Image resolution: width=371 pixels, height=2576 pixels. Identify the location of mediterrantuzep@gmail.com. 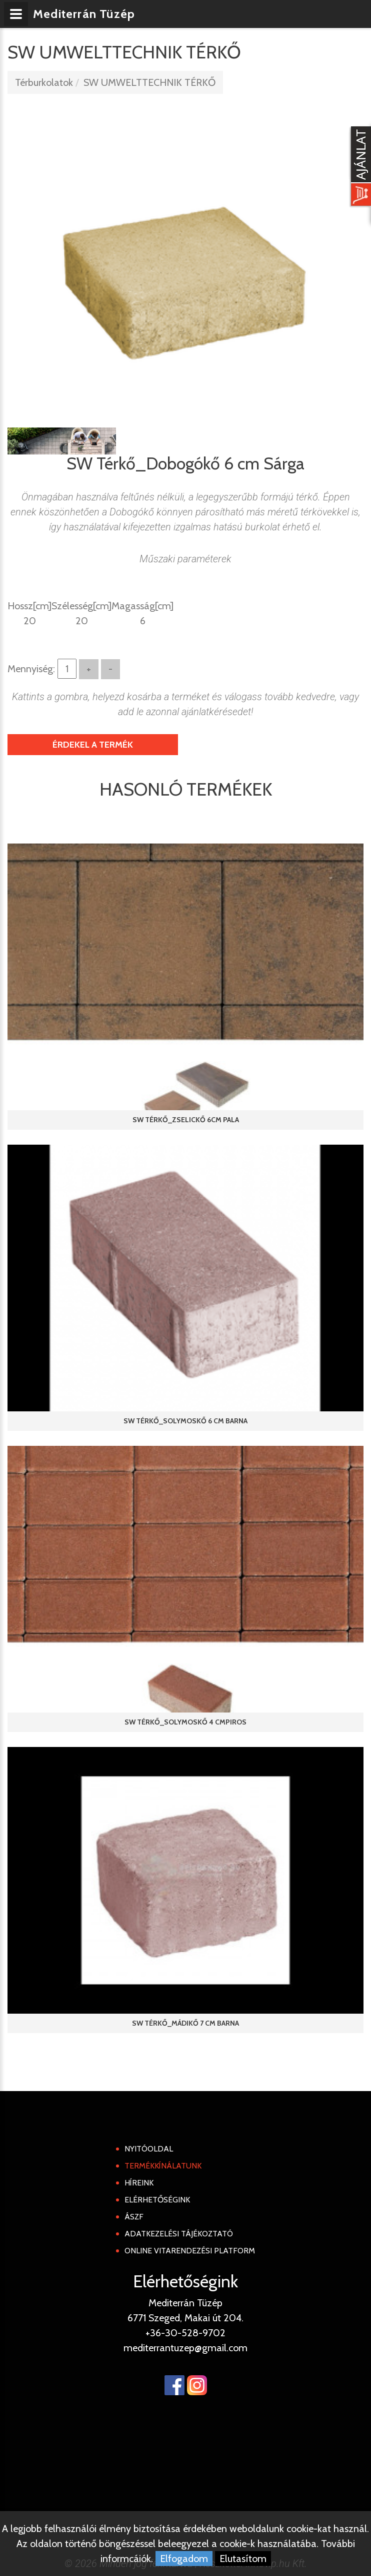
(186, 2348).